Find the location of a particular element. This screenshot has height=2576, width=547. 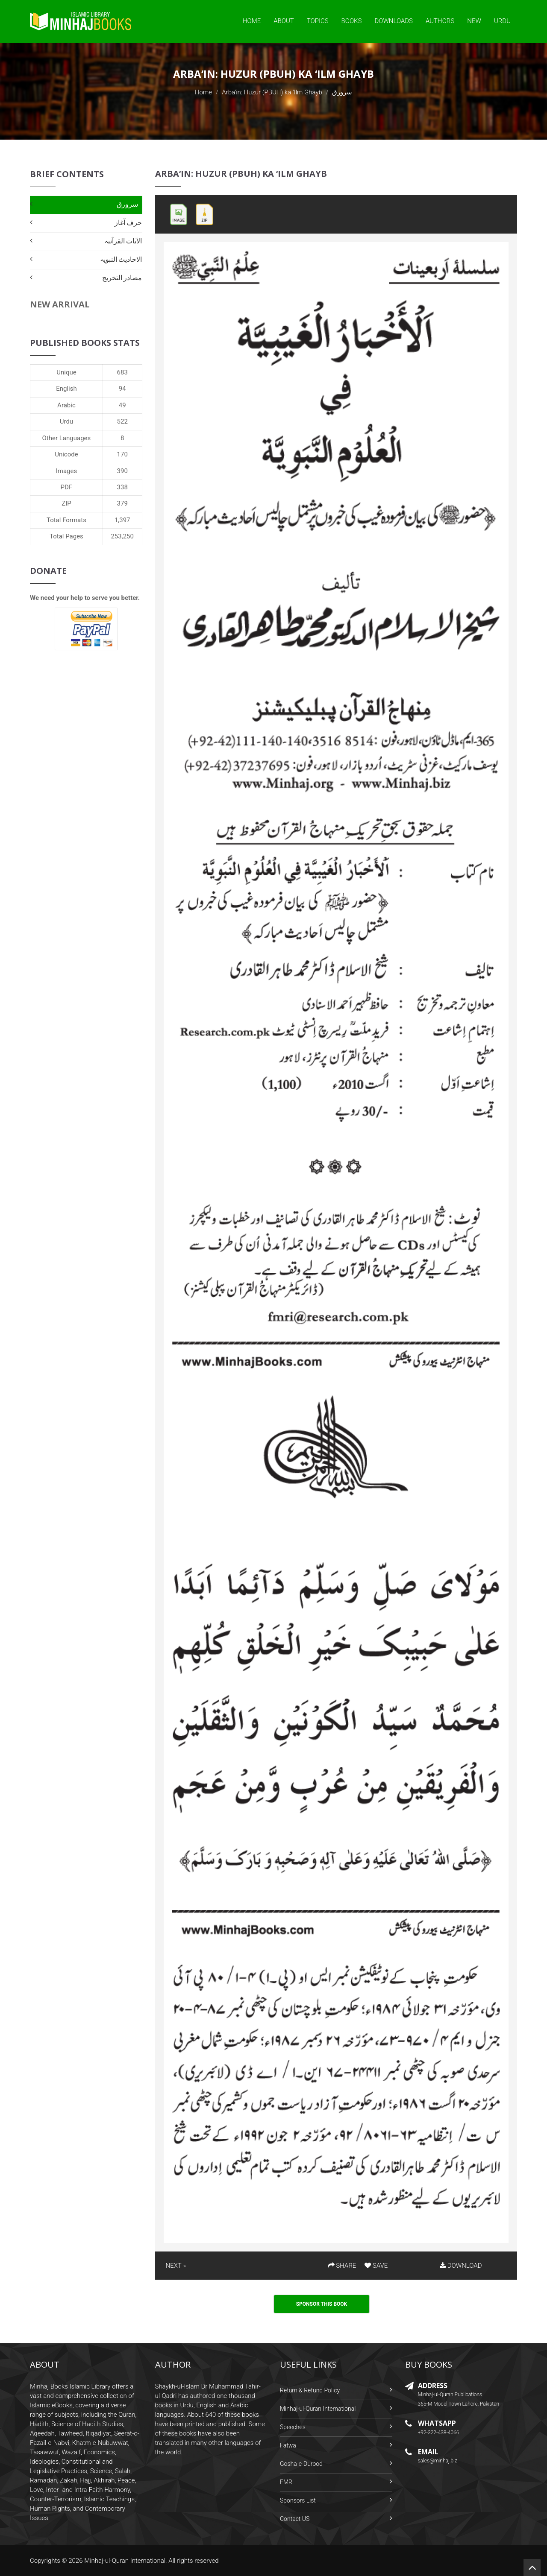

Sponsors List is located at coordinates (298, 2500).